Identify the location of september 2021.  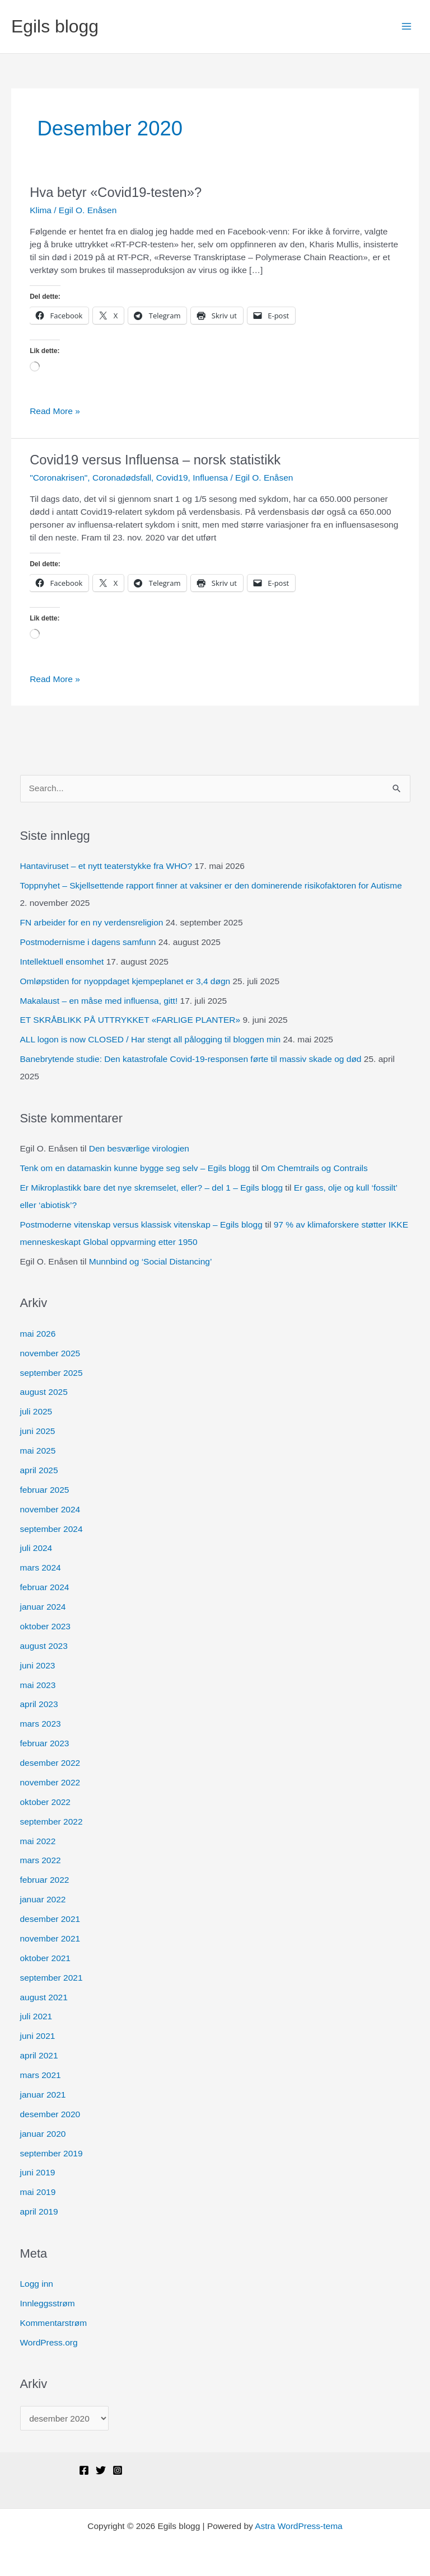
(51, 1977).